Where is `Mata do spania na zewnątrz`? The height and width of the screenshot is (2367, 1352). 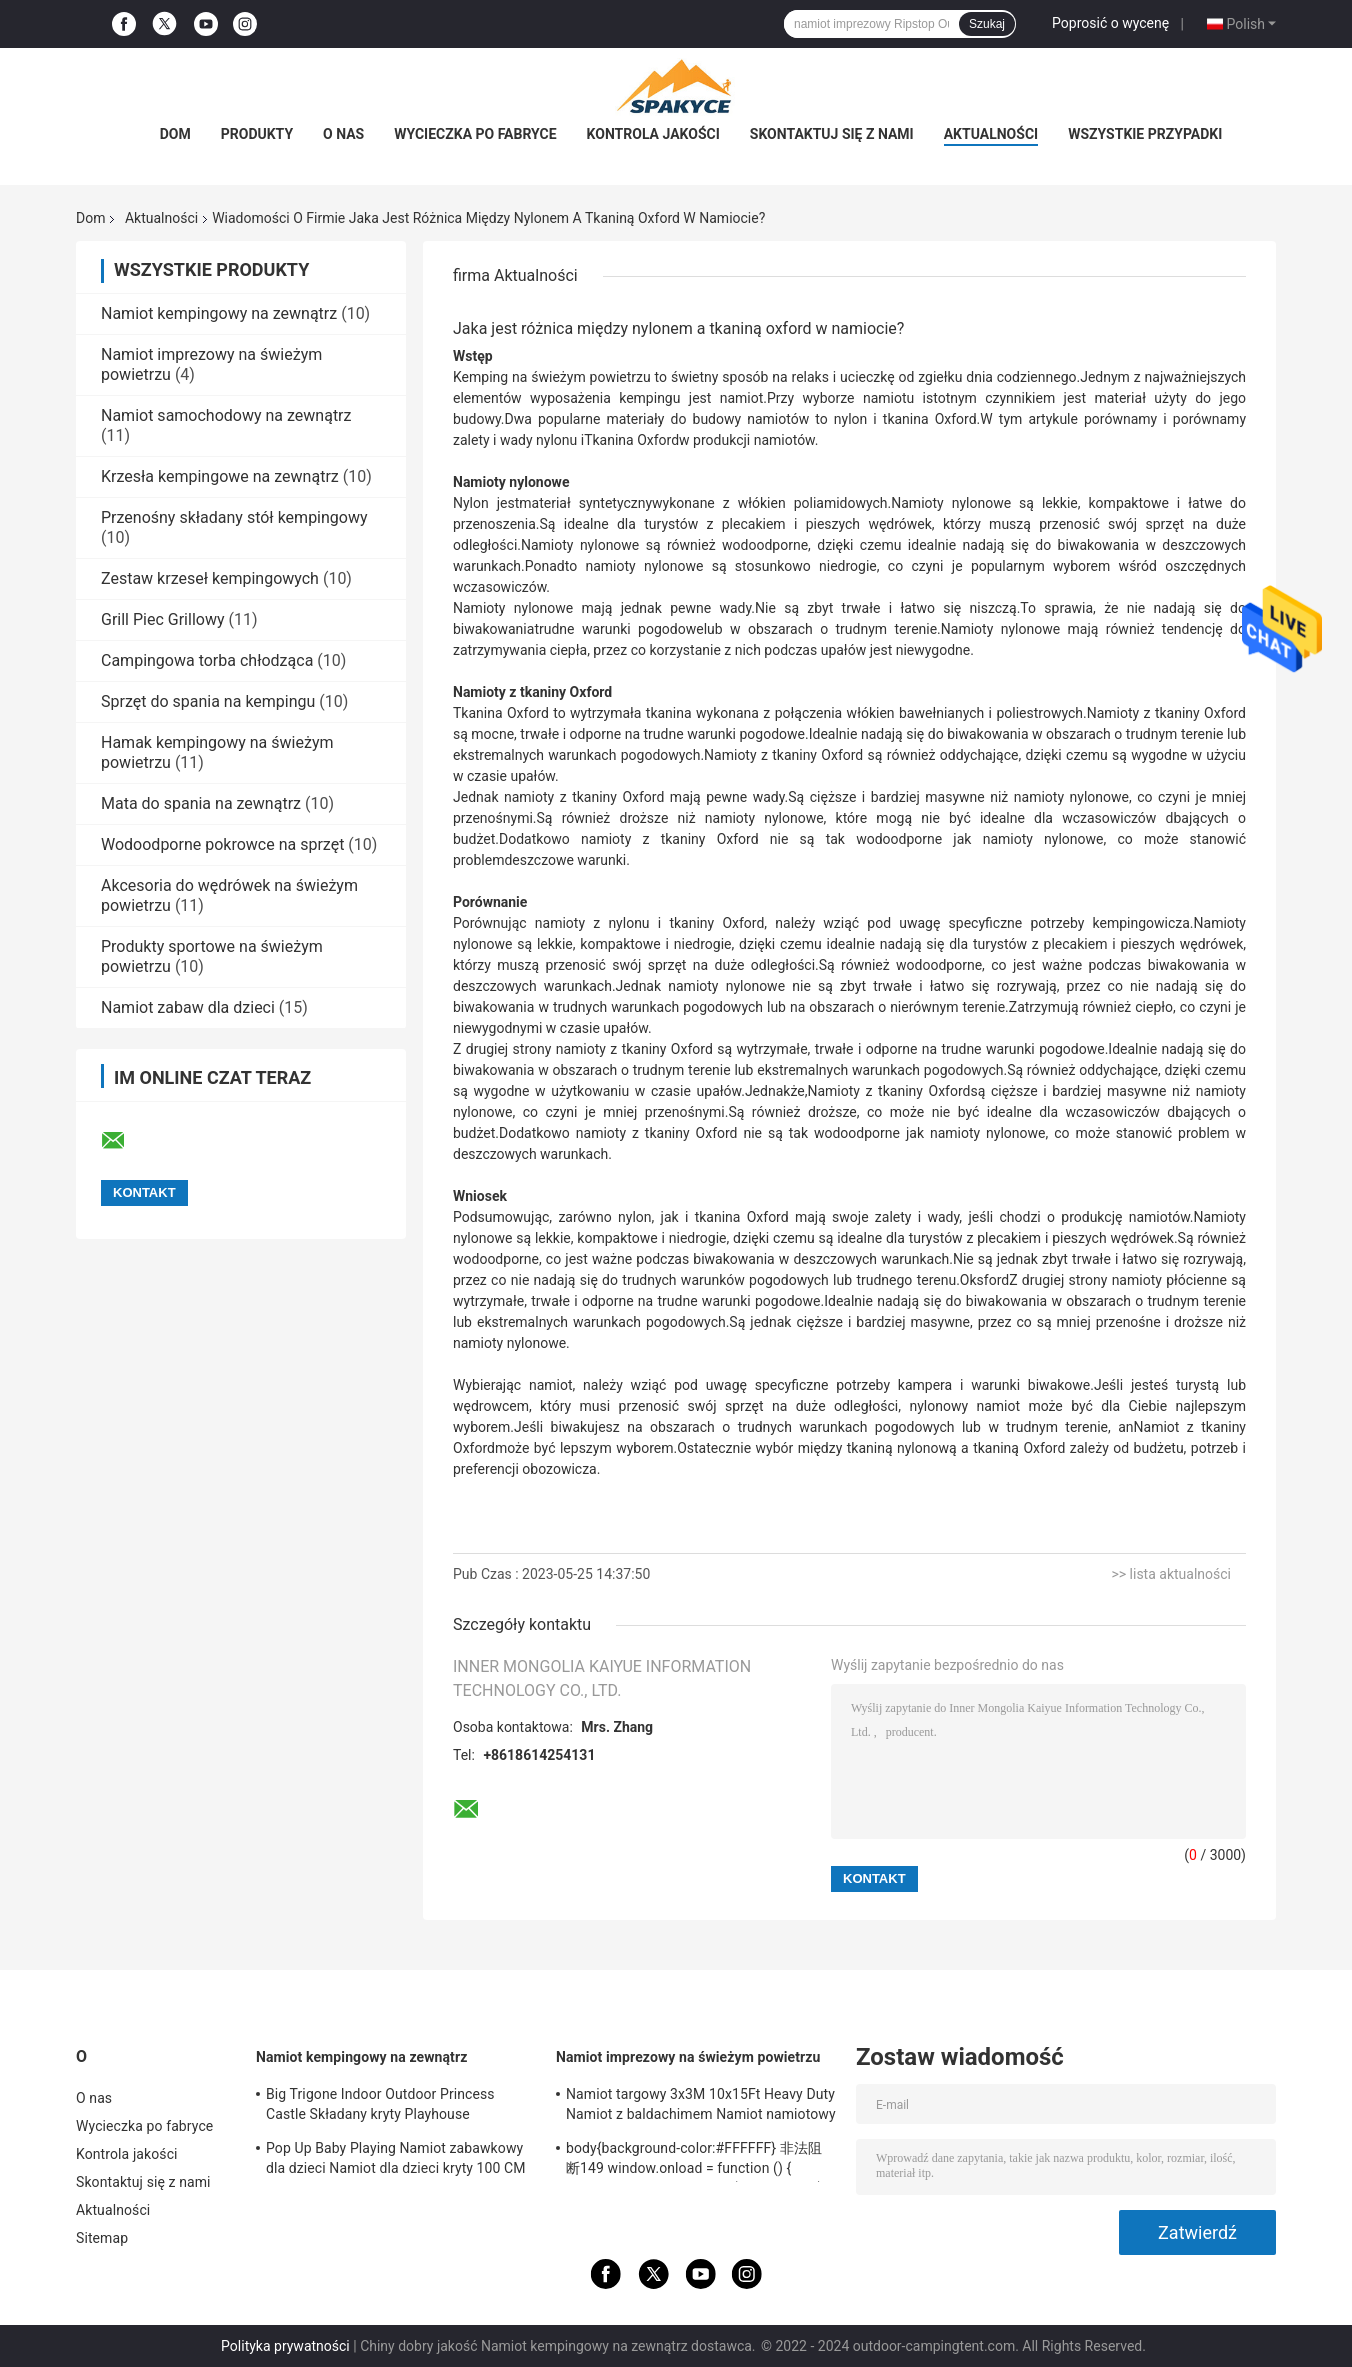
Mata do spania na zewnątrz is located at coordinates (201, 803).